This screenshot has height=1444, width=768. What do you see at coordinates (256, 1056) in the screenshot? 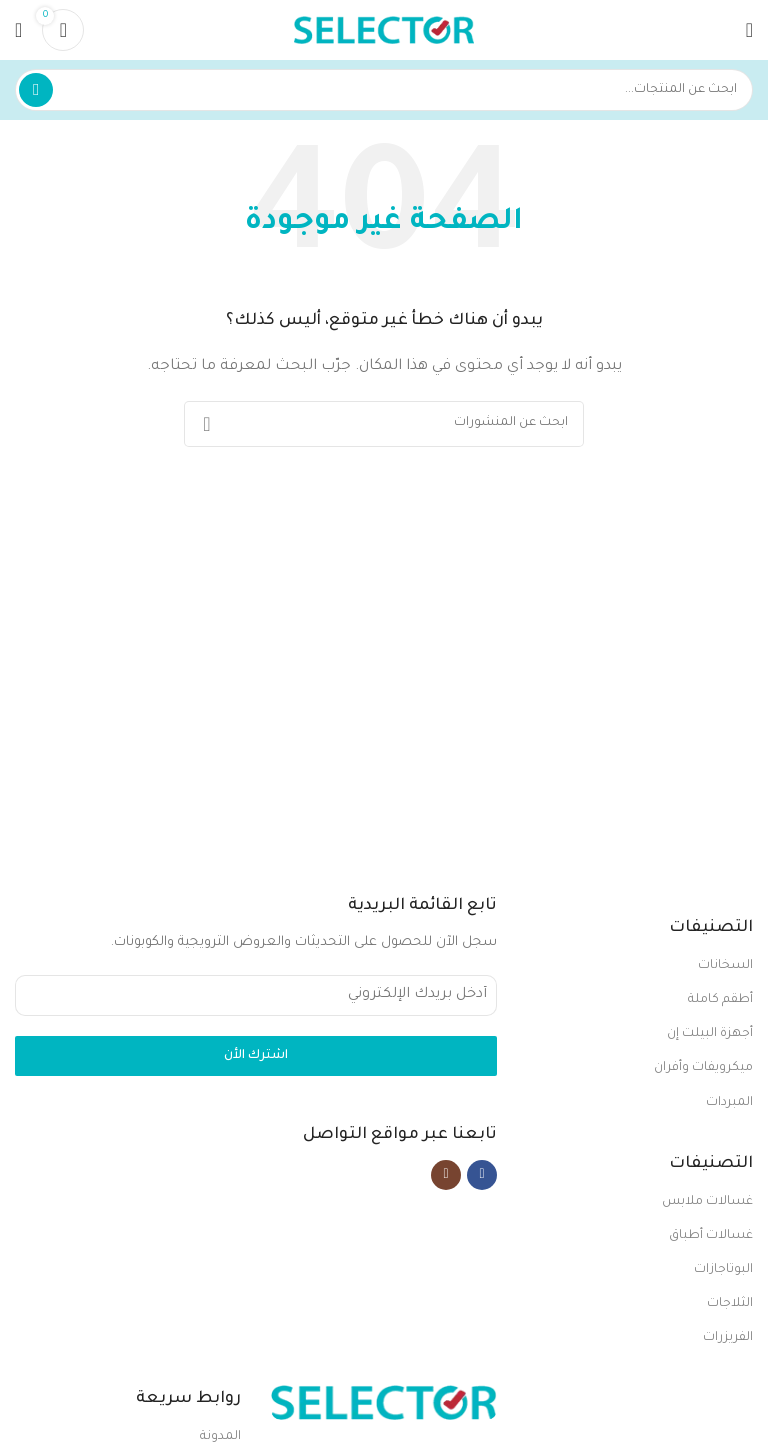
I see `اشترك الأن` at bounding box center [256, 1056].